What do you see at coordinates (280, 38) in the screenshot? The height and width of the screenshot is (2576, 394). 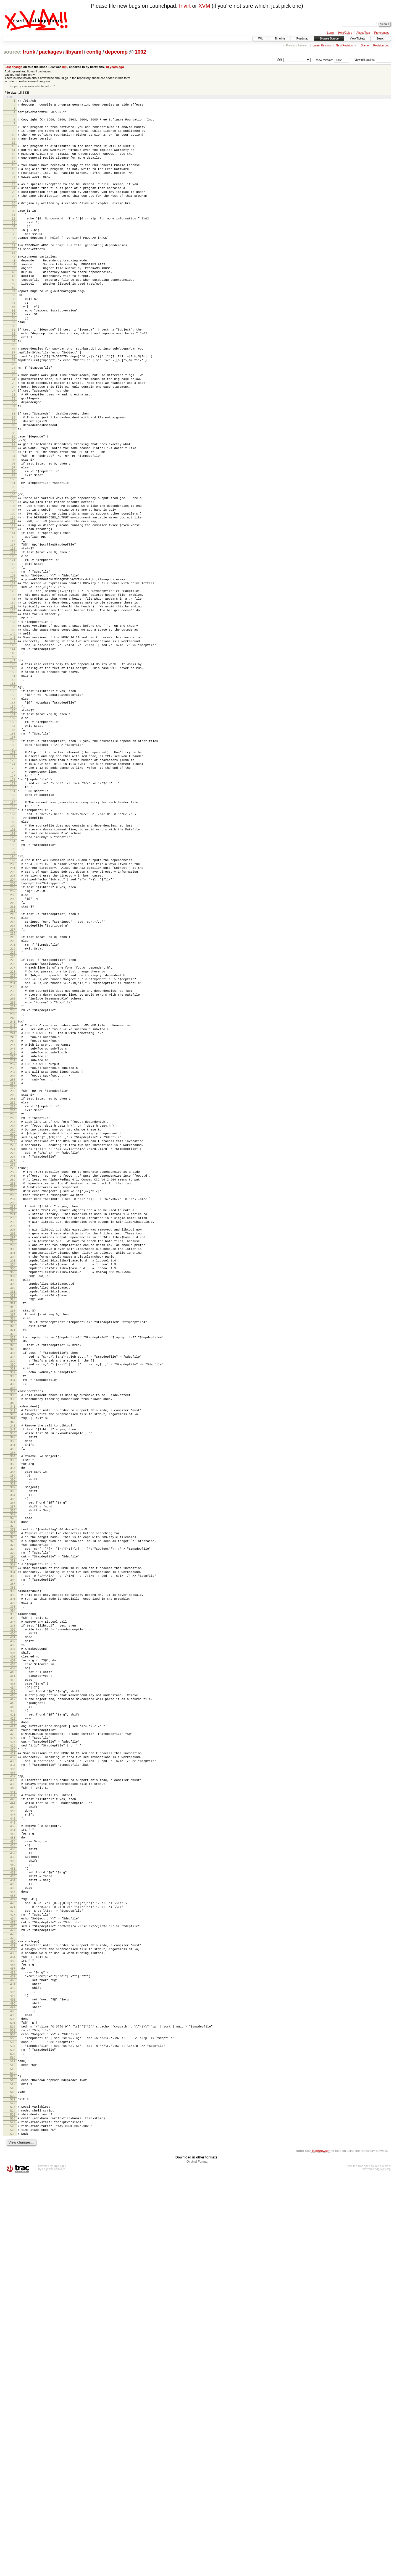 I see `Timeline` at bounding box center [280, 38].